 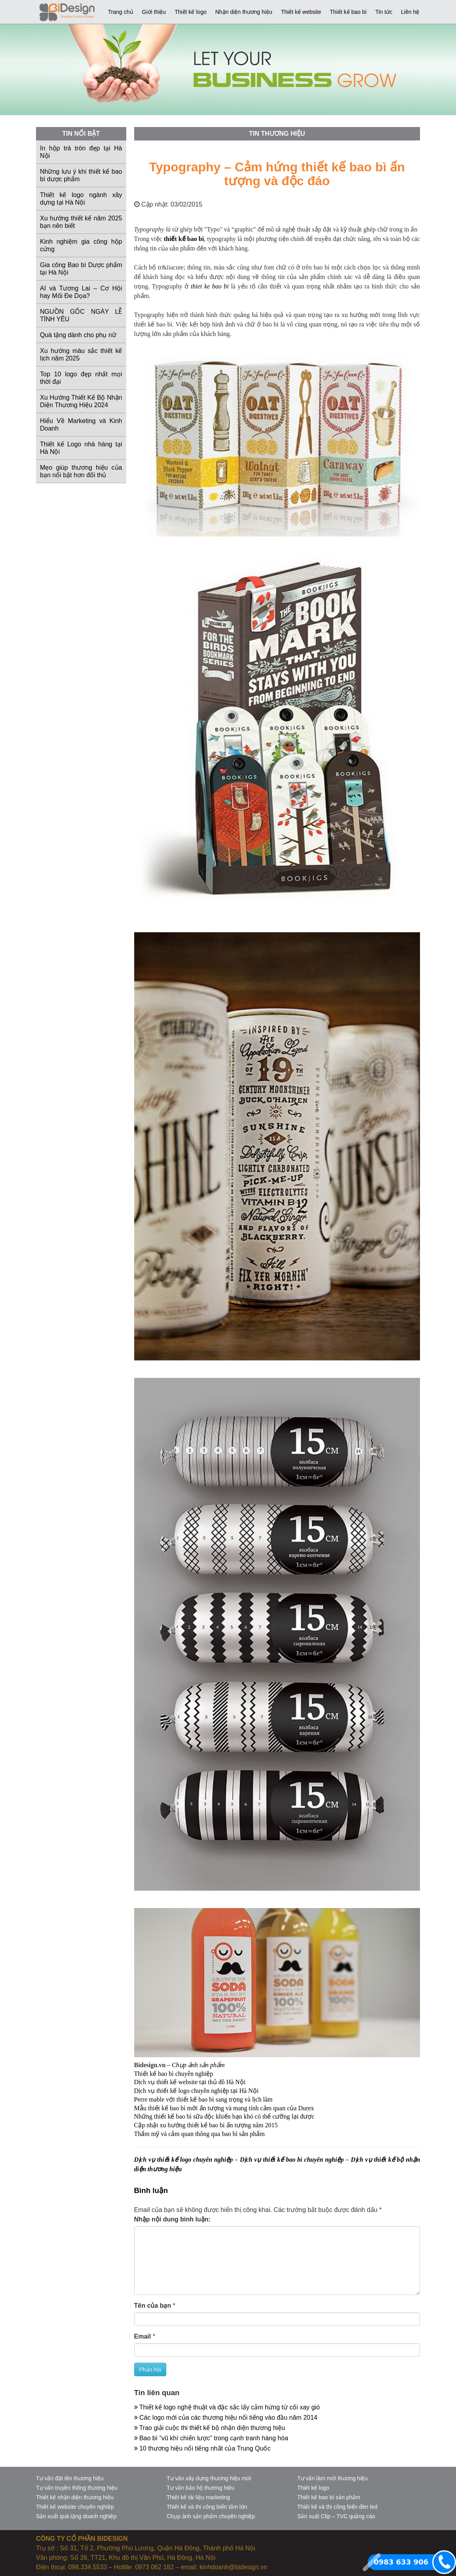 I want to click on Top 10 logo đẹp nhất mọi thời đại, so click(x=81, y=378).